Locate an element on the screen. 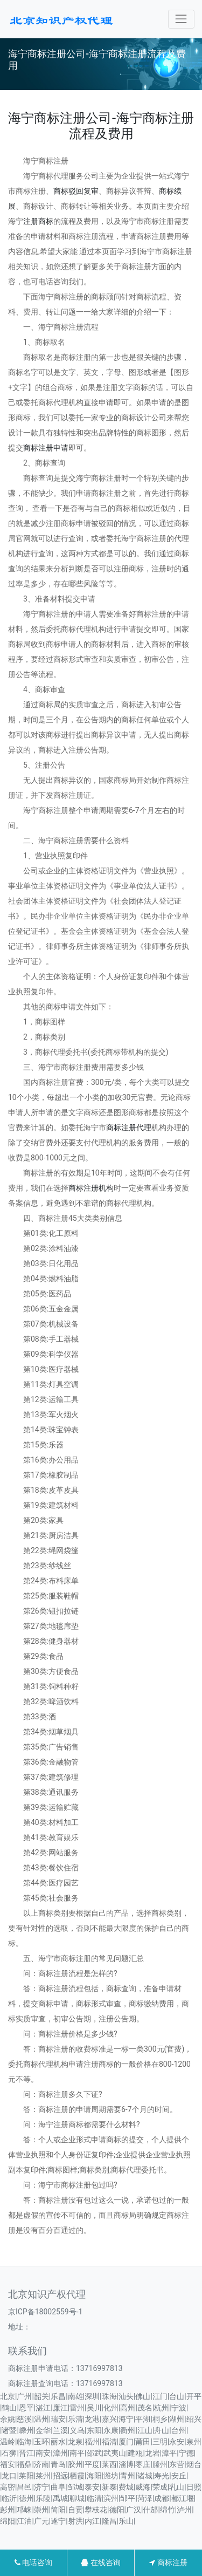 This screenshot has height=2576, width=202. 邹平 is located at coordinates (127, 2498).